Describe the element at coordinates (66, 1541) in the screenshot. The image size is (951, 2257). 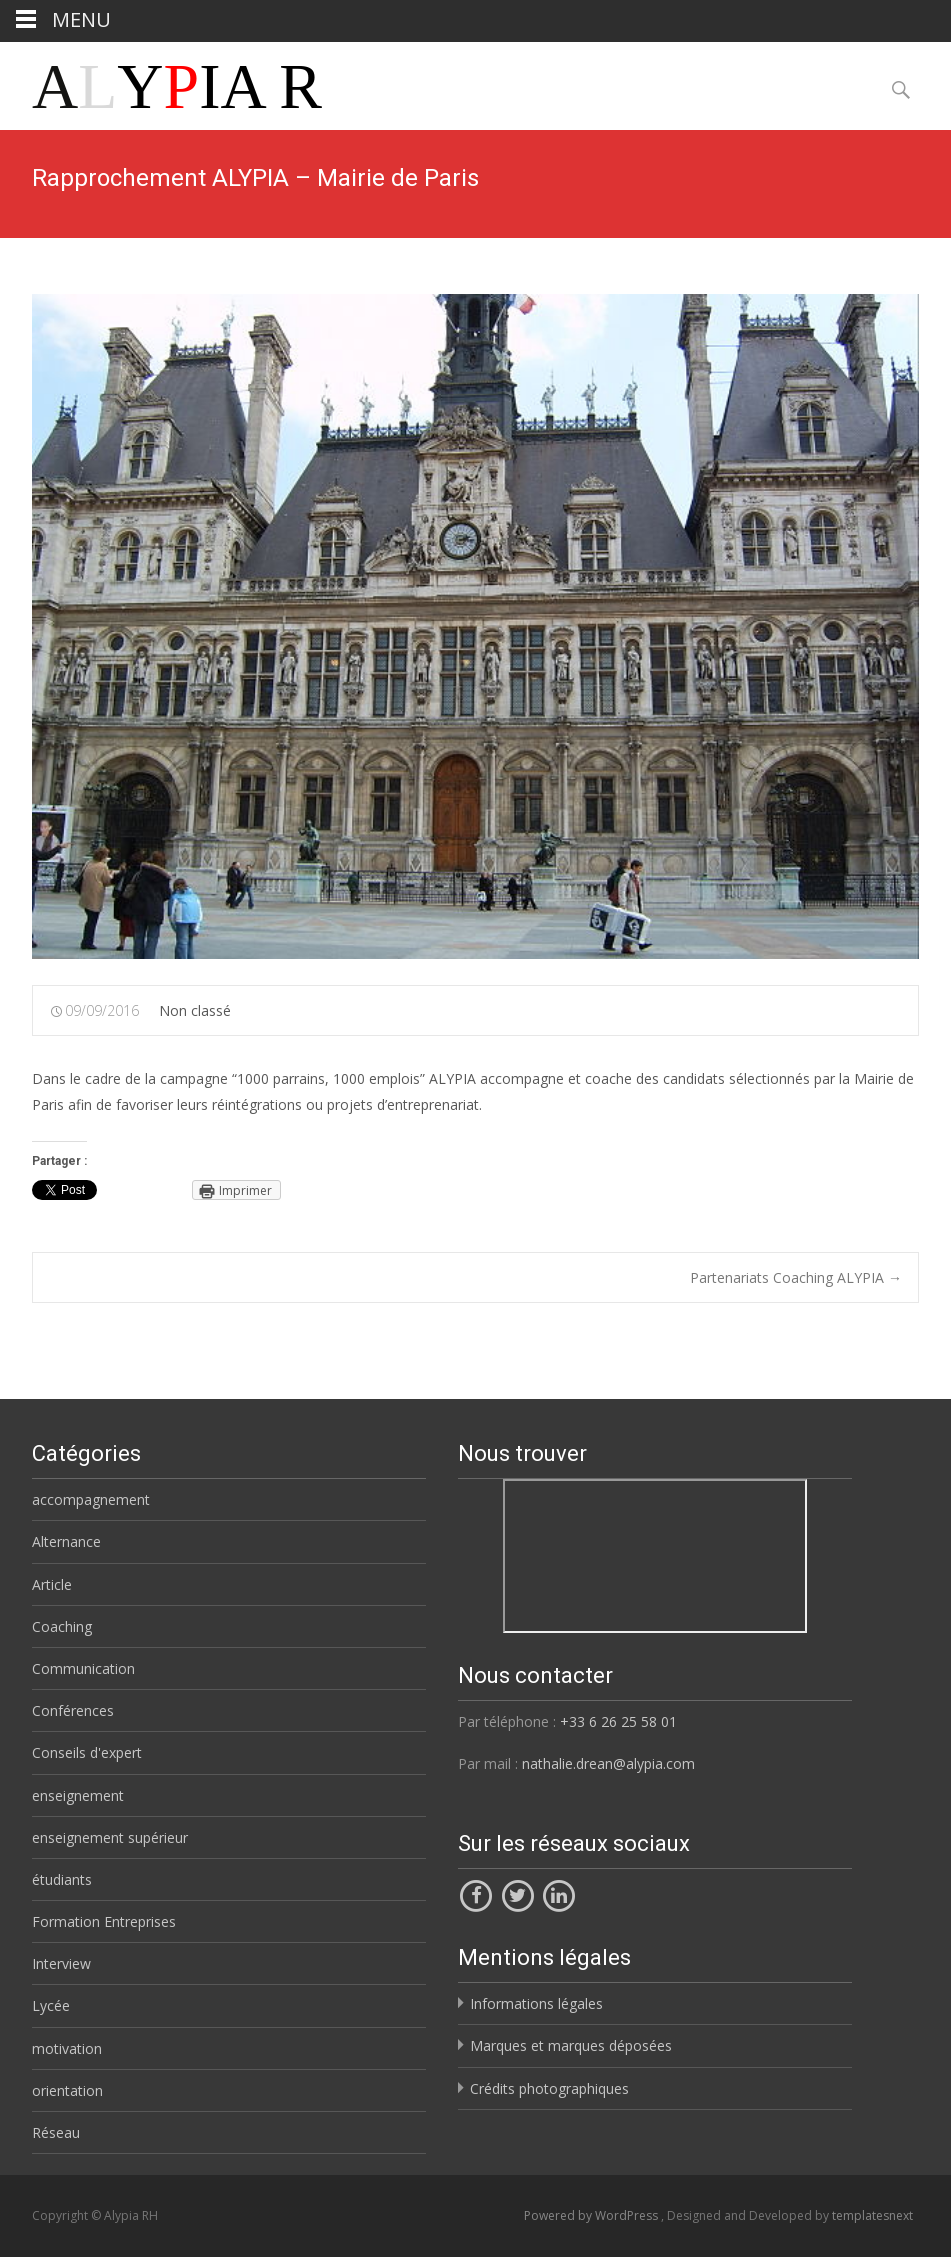
I see `Alternance` at that location.